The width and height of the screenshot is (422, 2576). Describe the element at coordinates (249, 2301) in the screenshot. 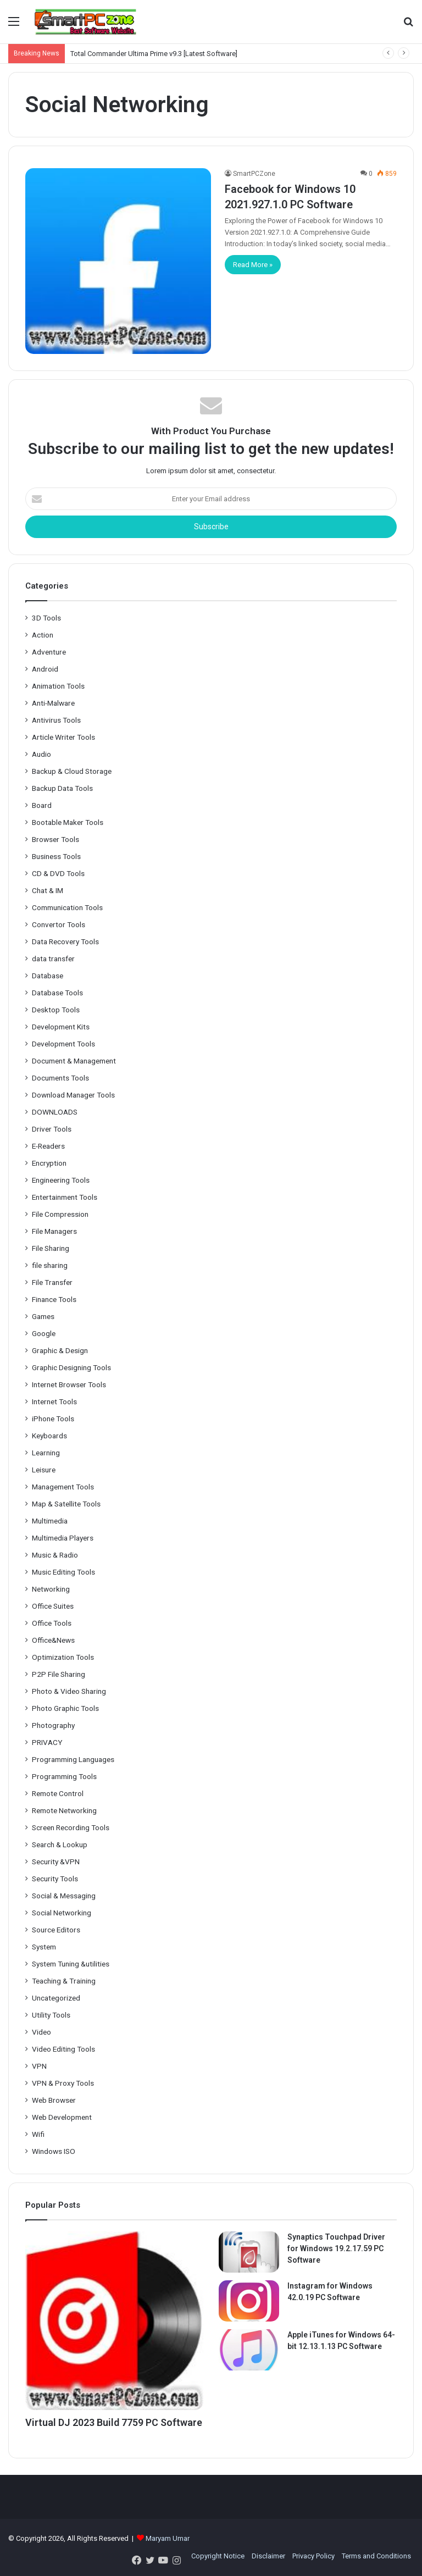

I see `[Instagram for Windows 42.0.19 PC Software]` at that location.